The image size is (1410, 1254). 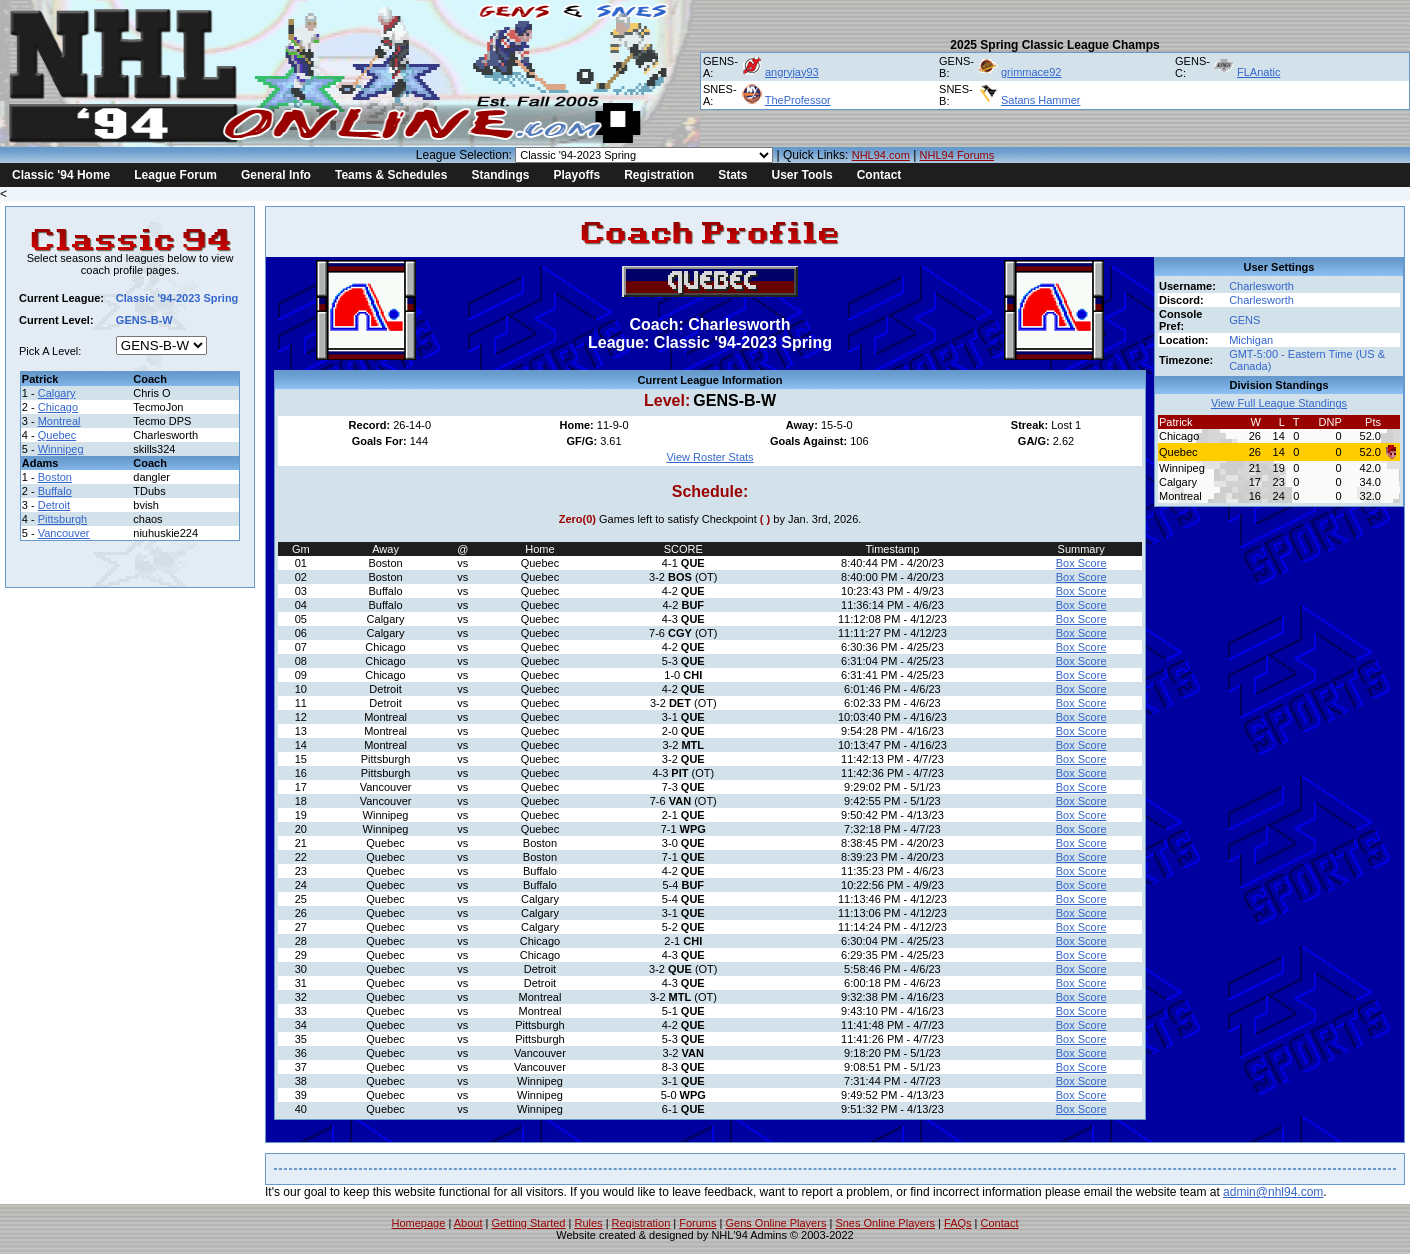 What do you see at coordinates (1031, 72) in the screenshot?
I see `grimmace92` at bounding box center [1031, 72].